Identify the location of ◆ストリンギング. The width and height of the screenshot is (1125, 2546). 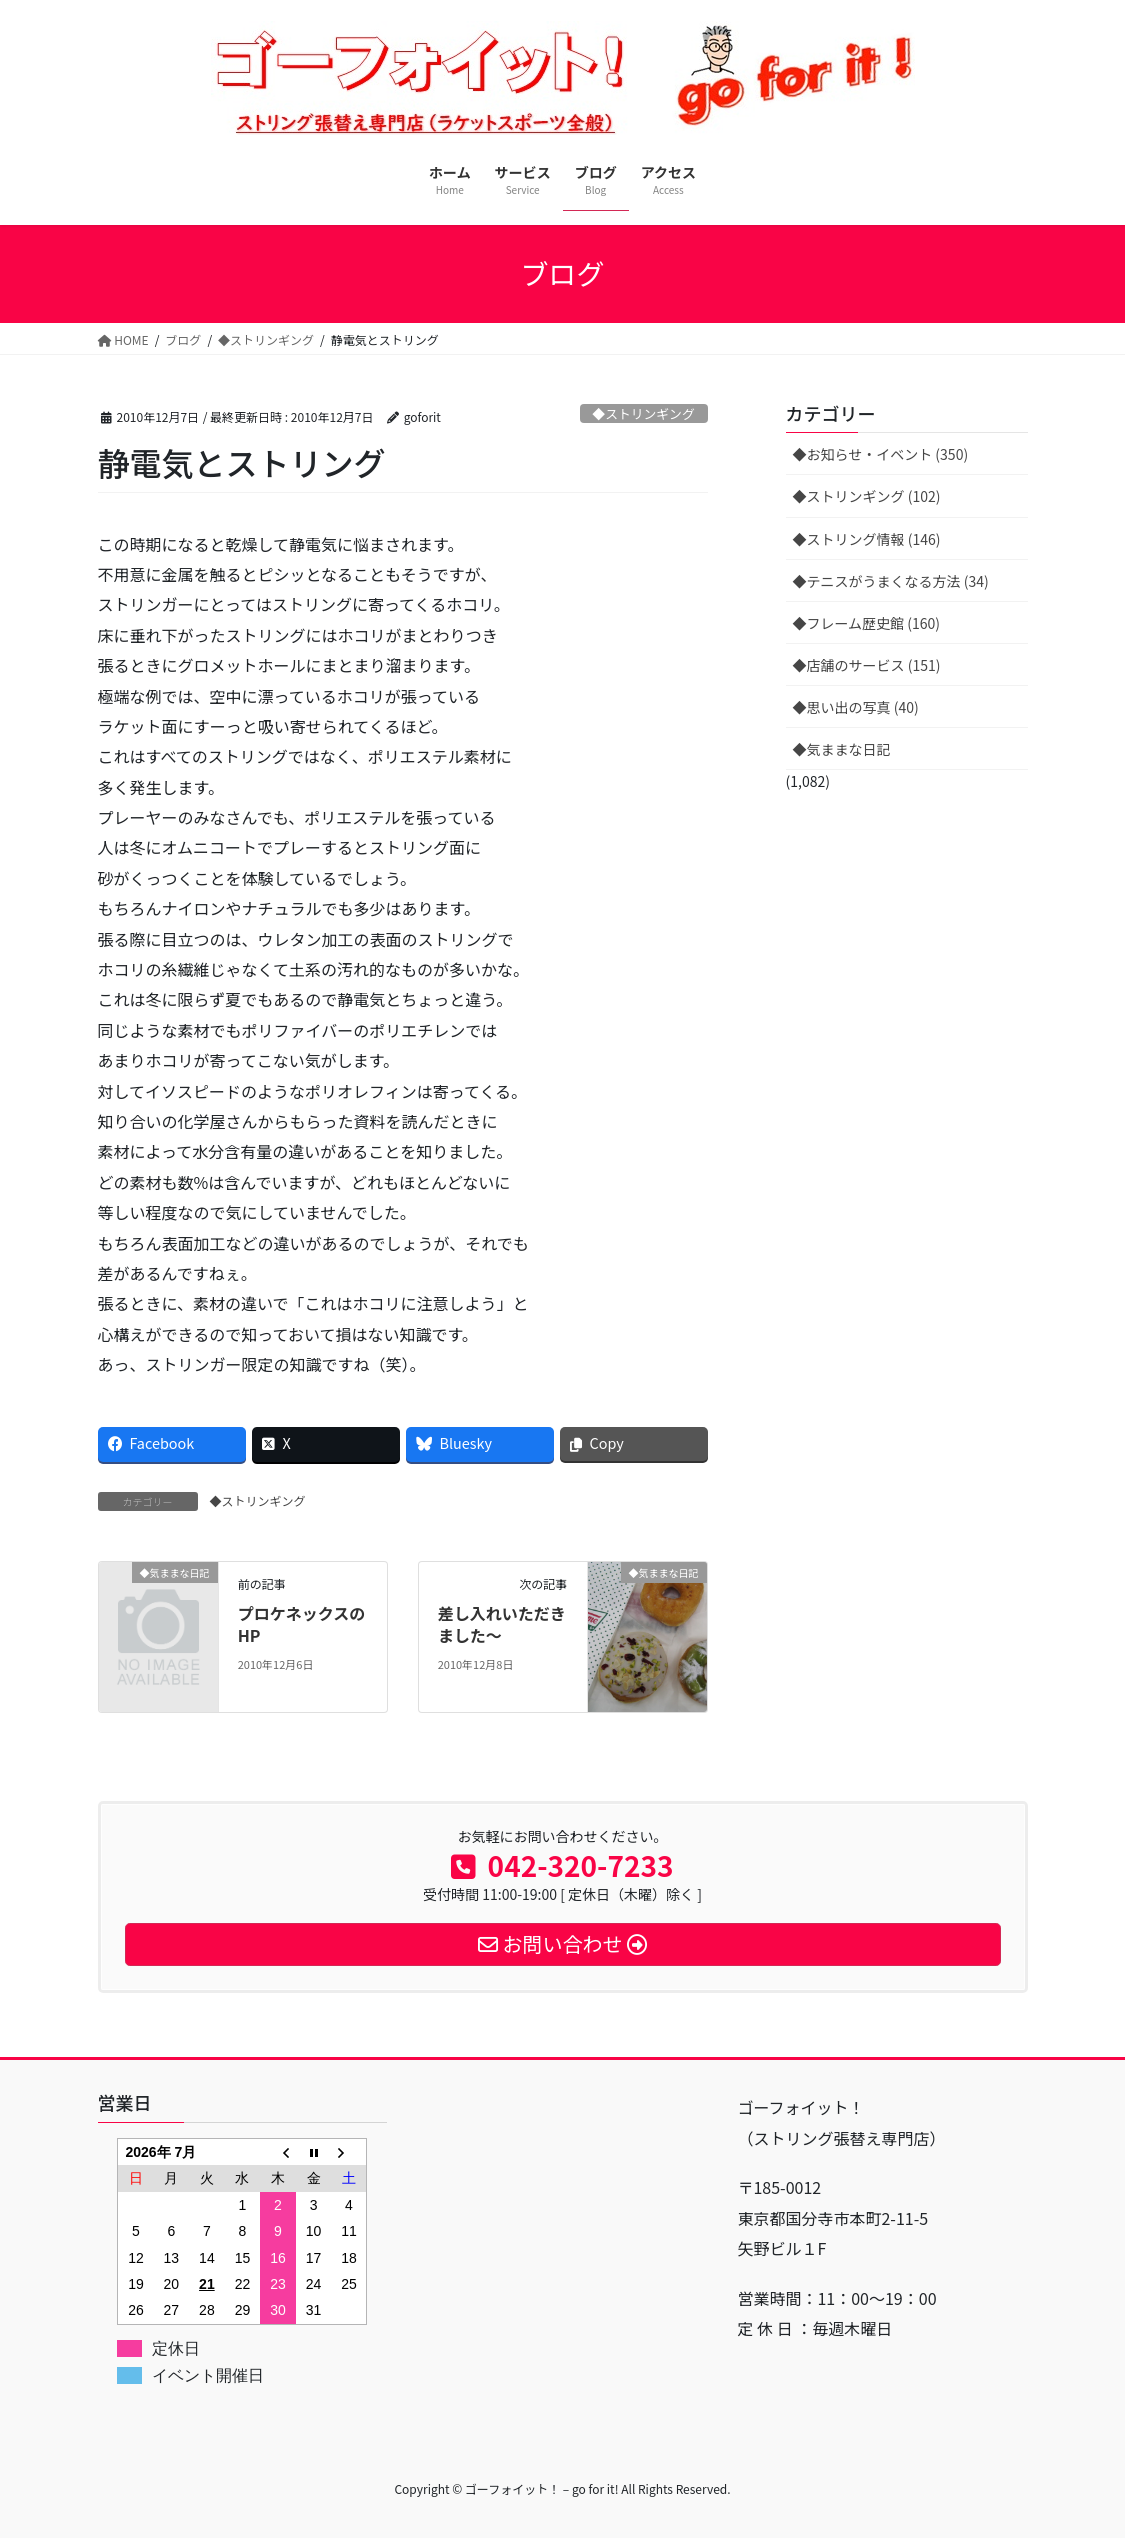
(643, 413).